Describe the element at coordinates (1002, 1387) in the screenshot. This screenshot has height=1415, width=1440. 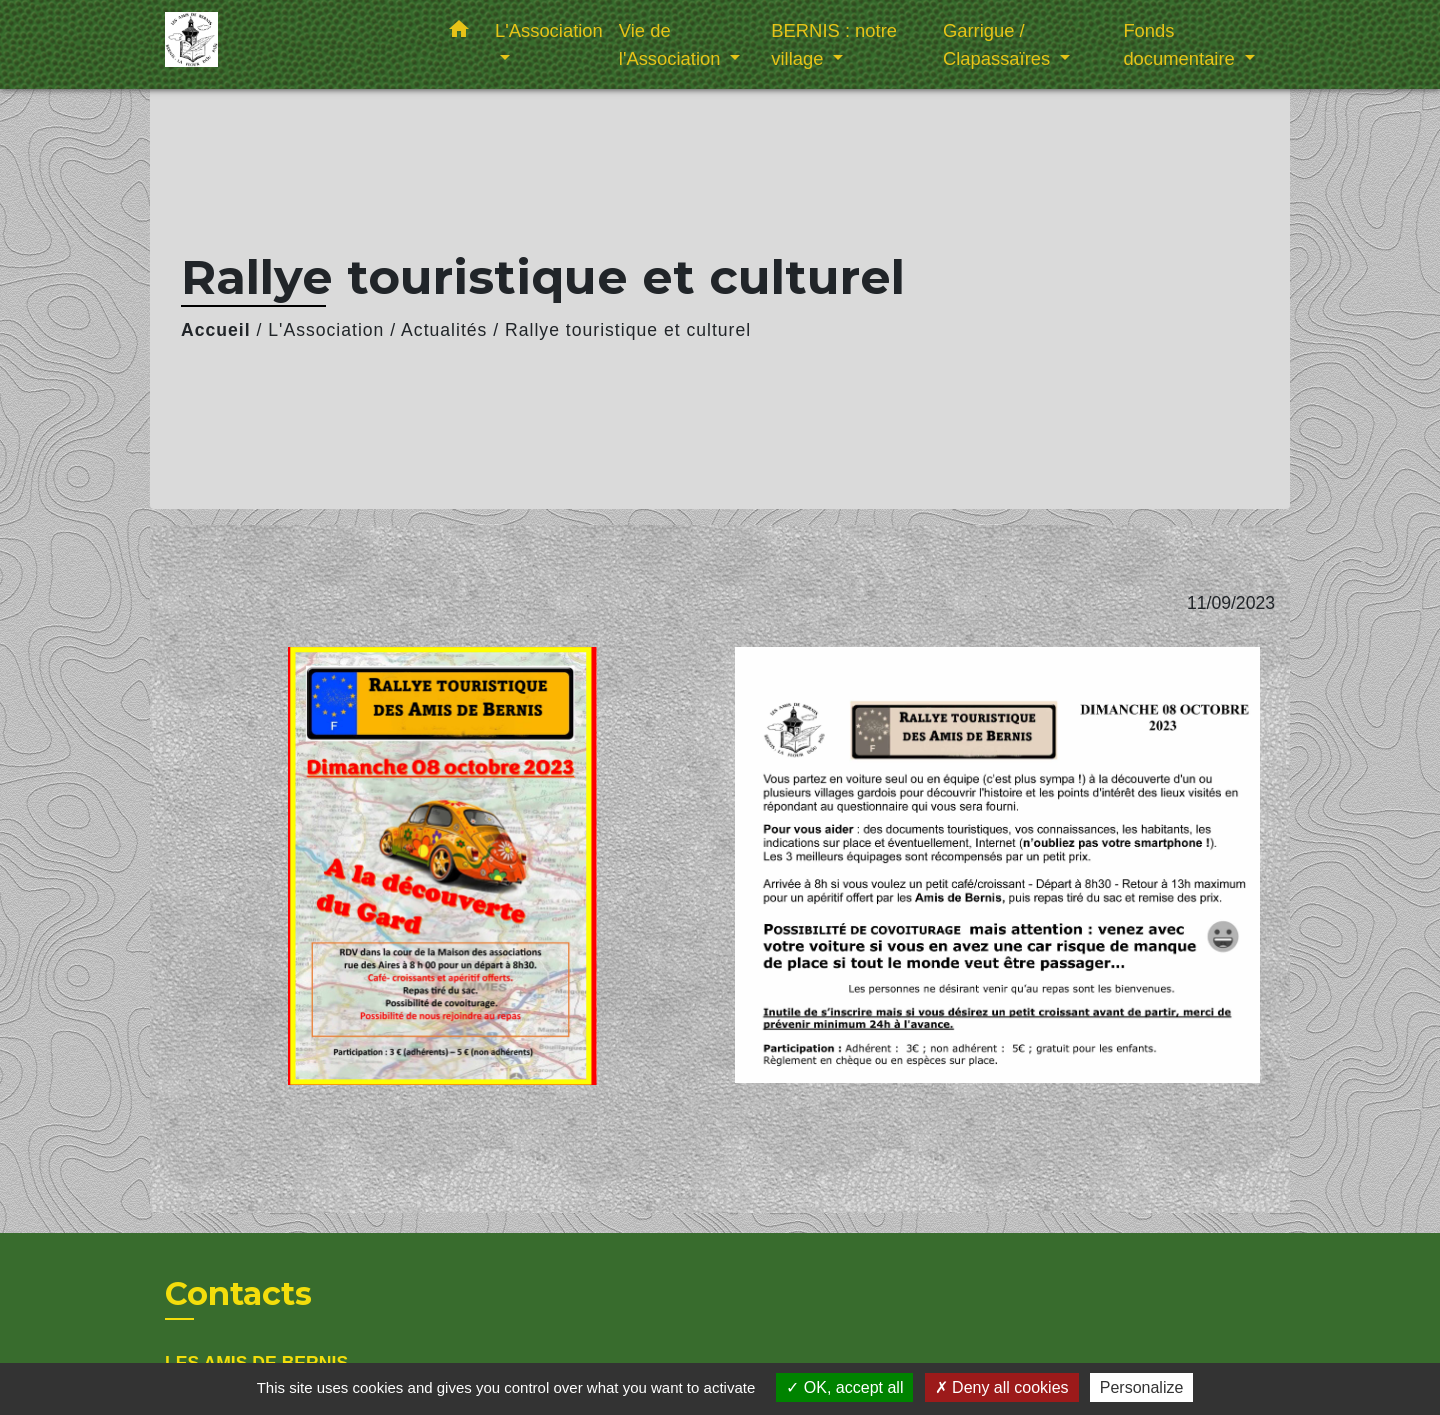
I see `Deny all cookies` at that location.